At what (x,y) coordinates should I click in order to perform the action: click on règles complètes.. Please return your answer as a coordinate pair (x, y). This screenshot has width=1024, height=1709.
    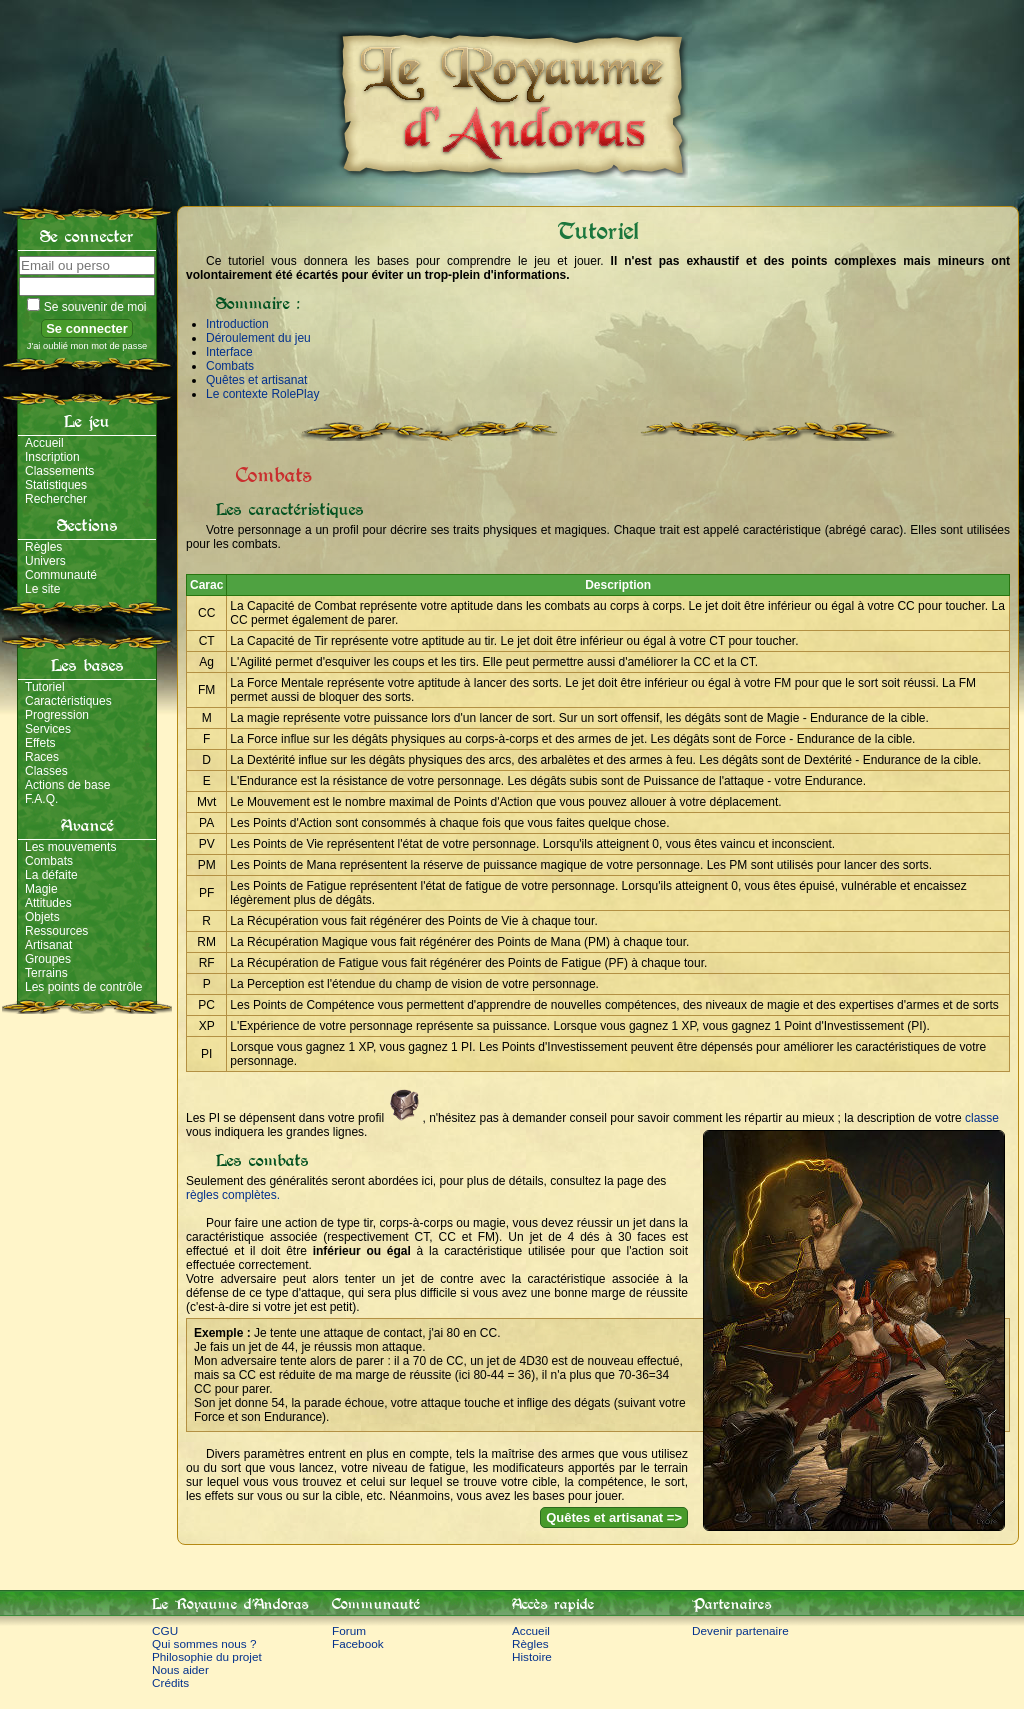
    Looking at the image, I should click on (233, 1195).